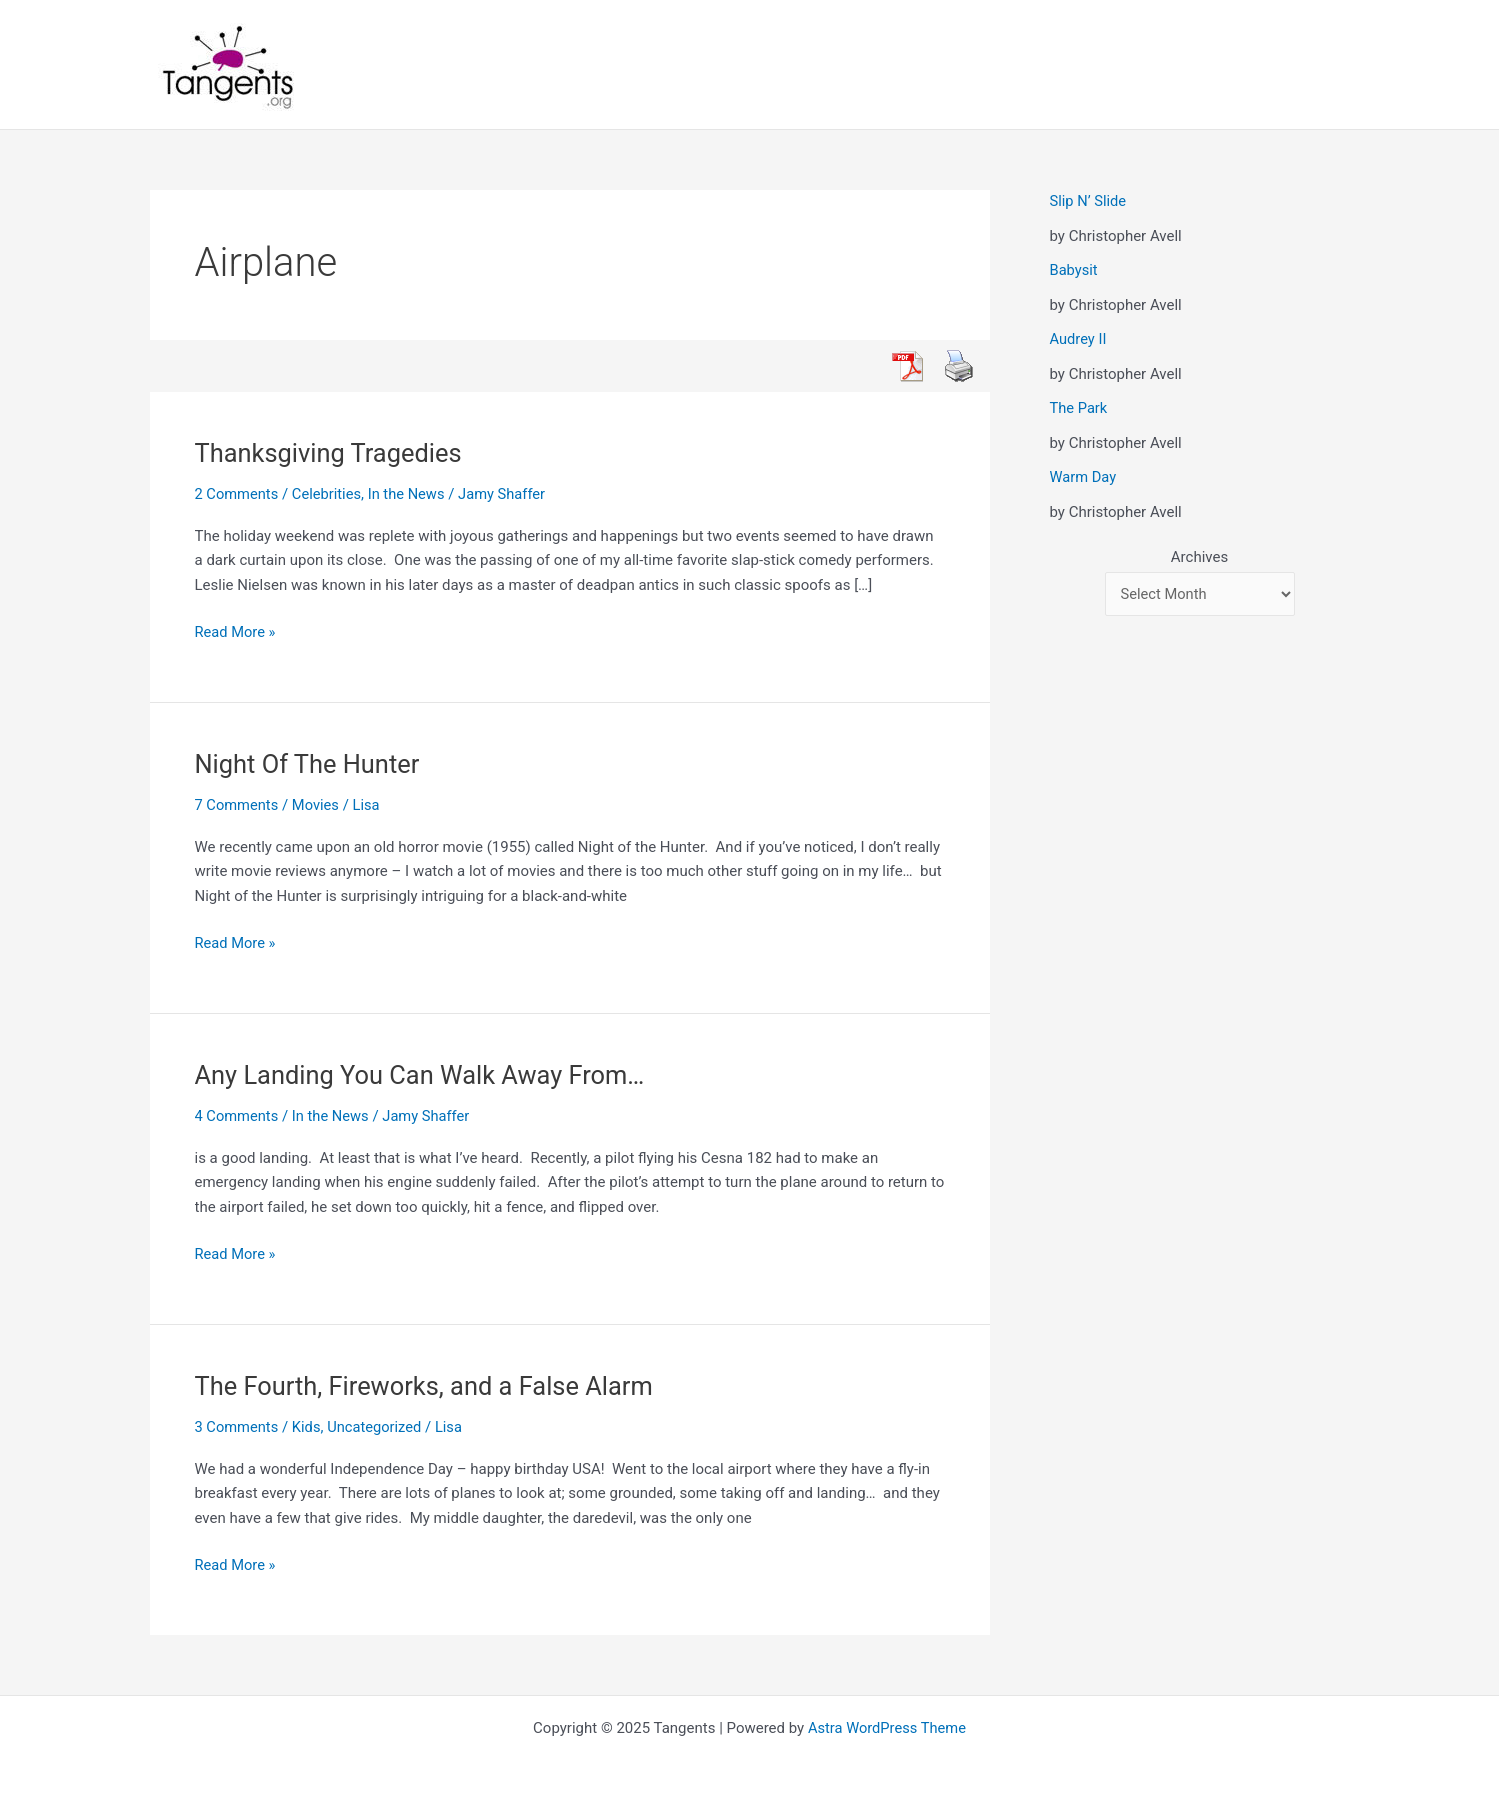  What do you see at coordinates (425, 1075) in the screenshot?
I see `Any Landing You Can Walk Away From…` at bounding box center [425, 1075].